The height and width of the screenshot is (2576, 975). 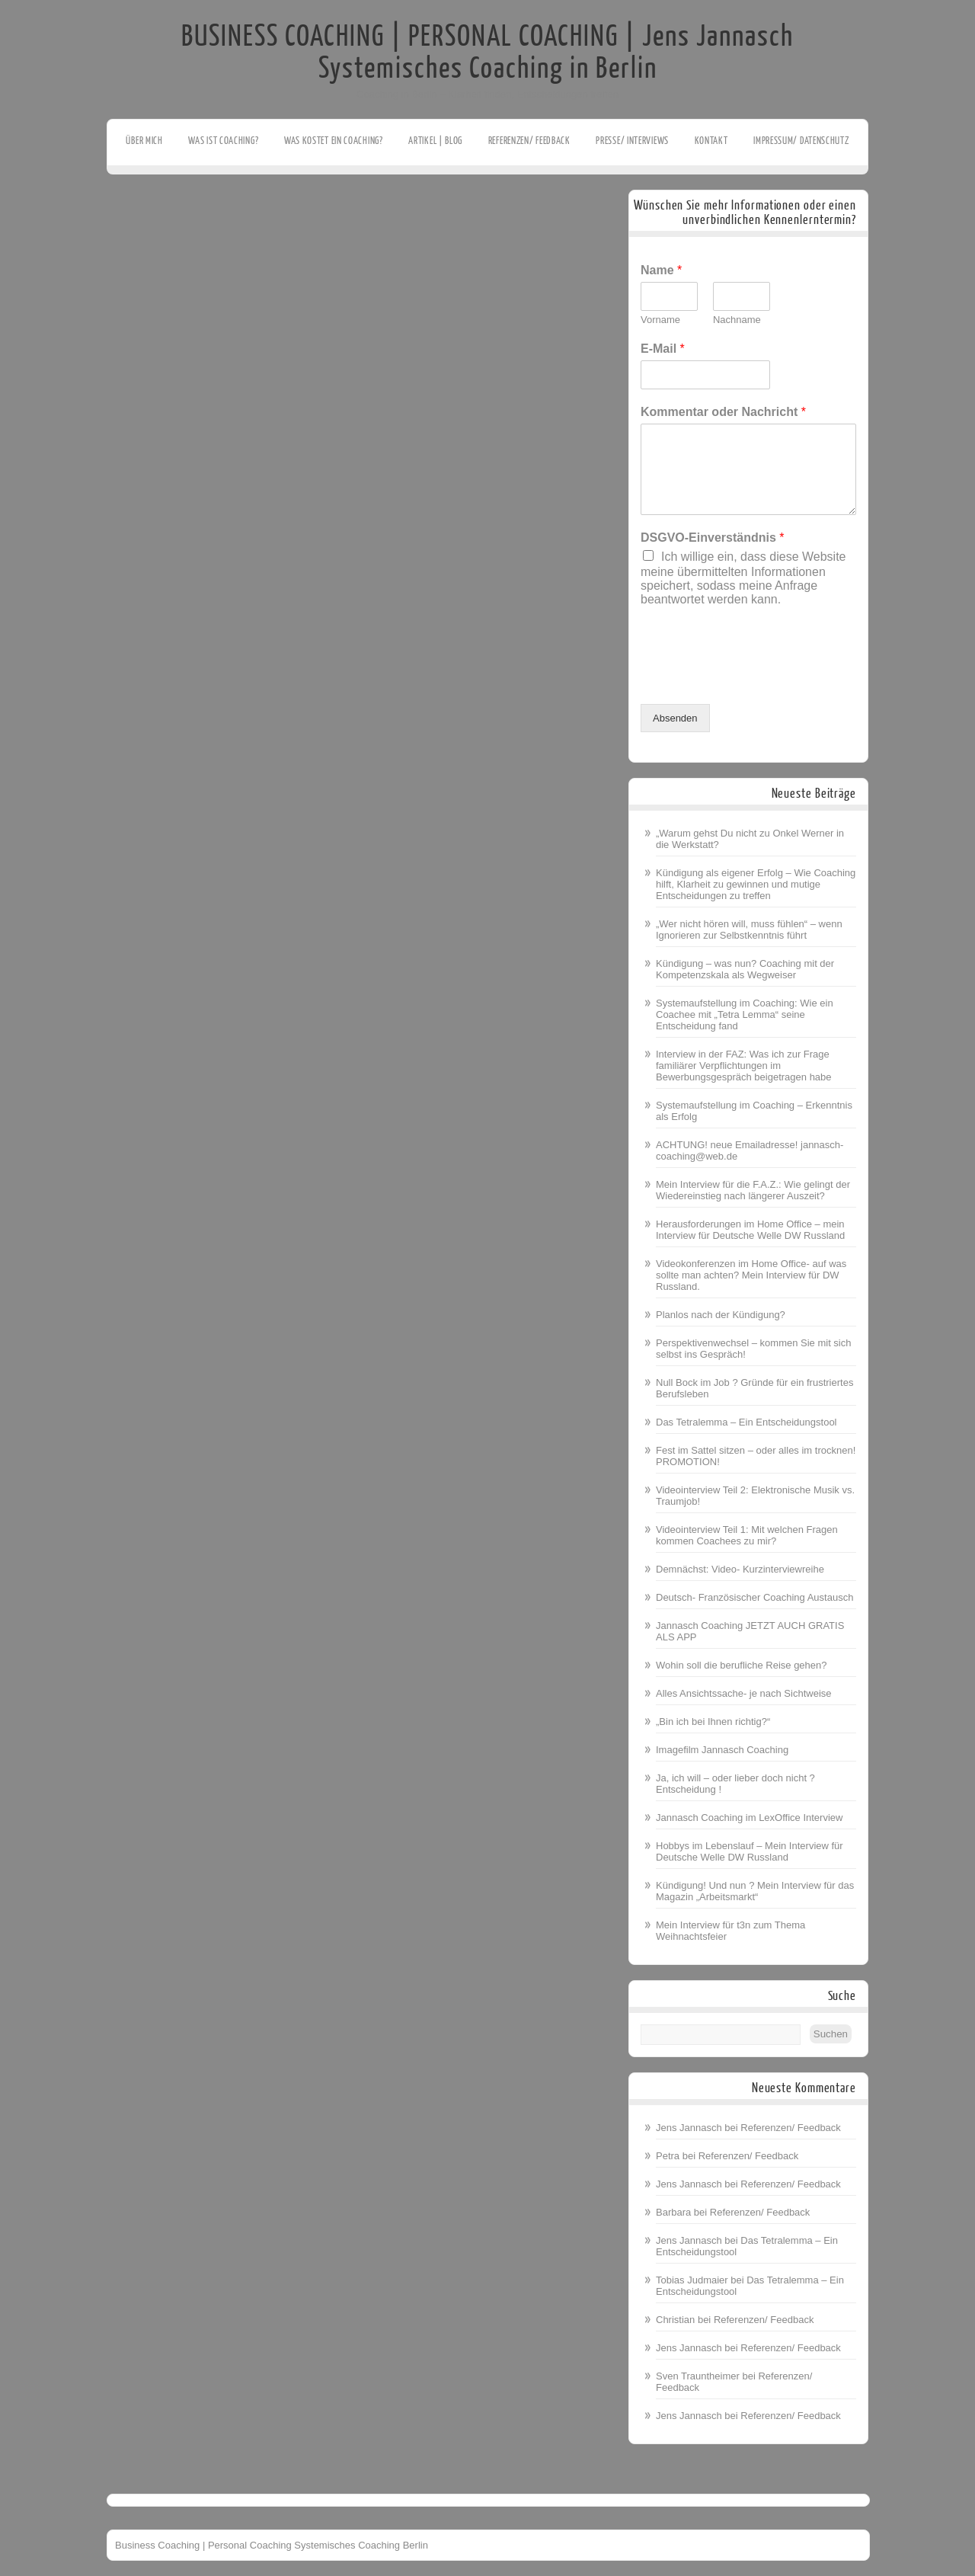 What do you see at coordinates (675, 718) in the screenshot?
I see `Absenden` at bounding box center [675, 718].